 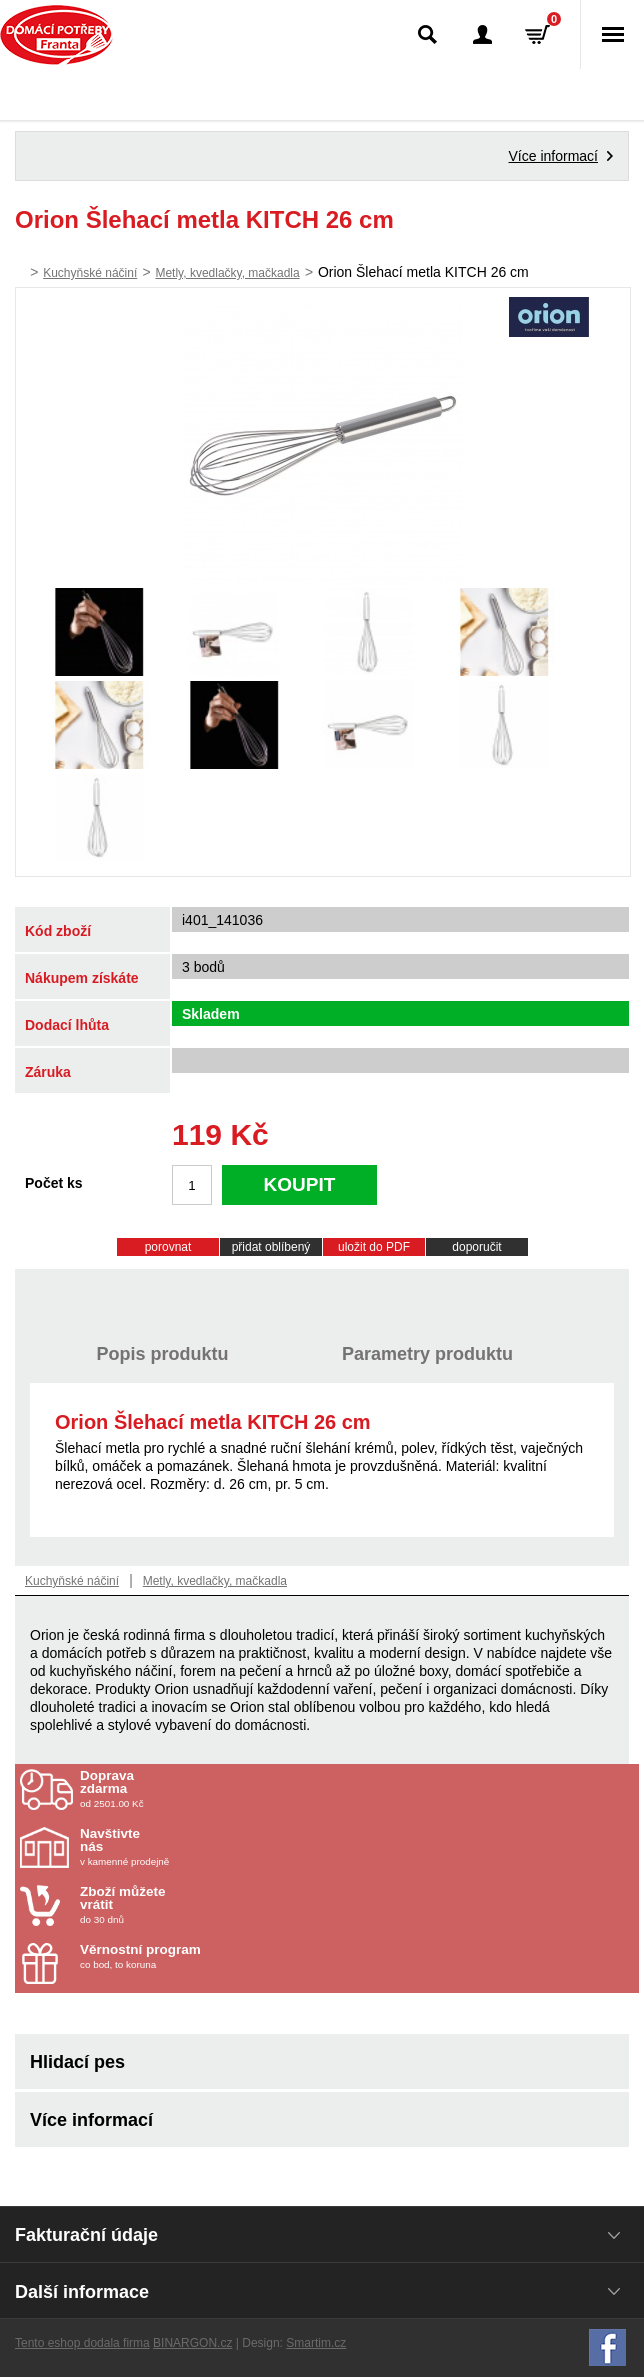 I want to click on od 2501.00 Kč, so click(x=357, y=1789).